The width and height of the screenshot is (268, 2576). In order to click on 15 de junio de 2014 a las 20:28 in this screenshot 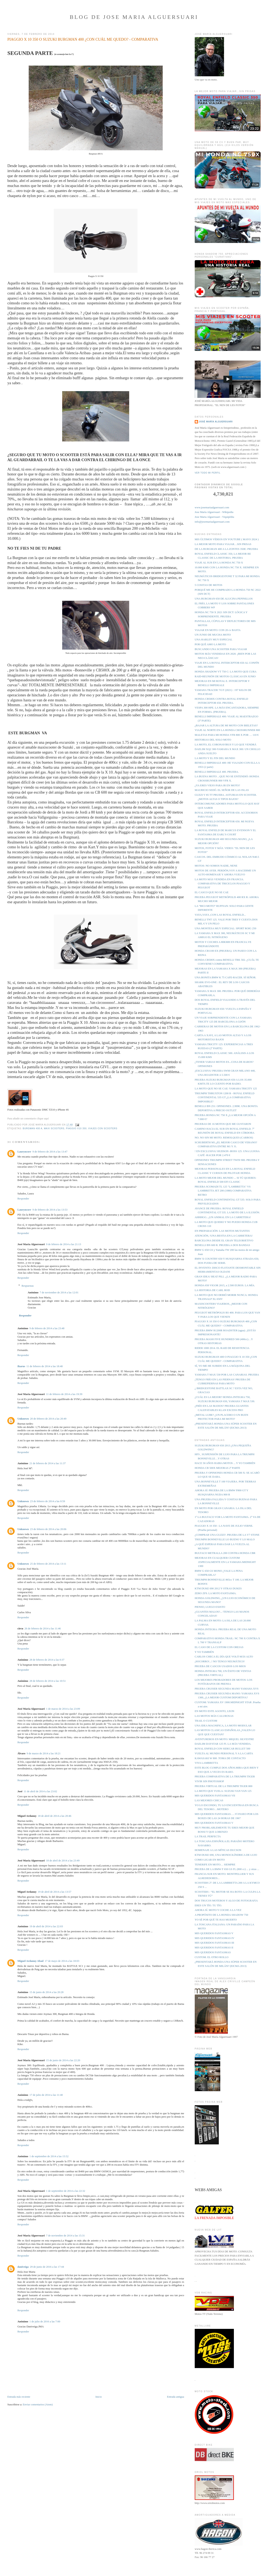, I will do `click(46, 1992)`.